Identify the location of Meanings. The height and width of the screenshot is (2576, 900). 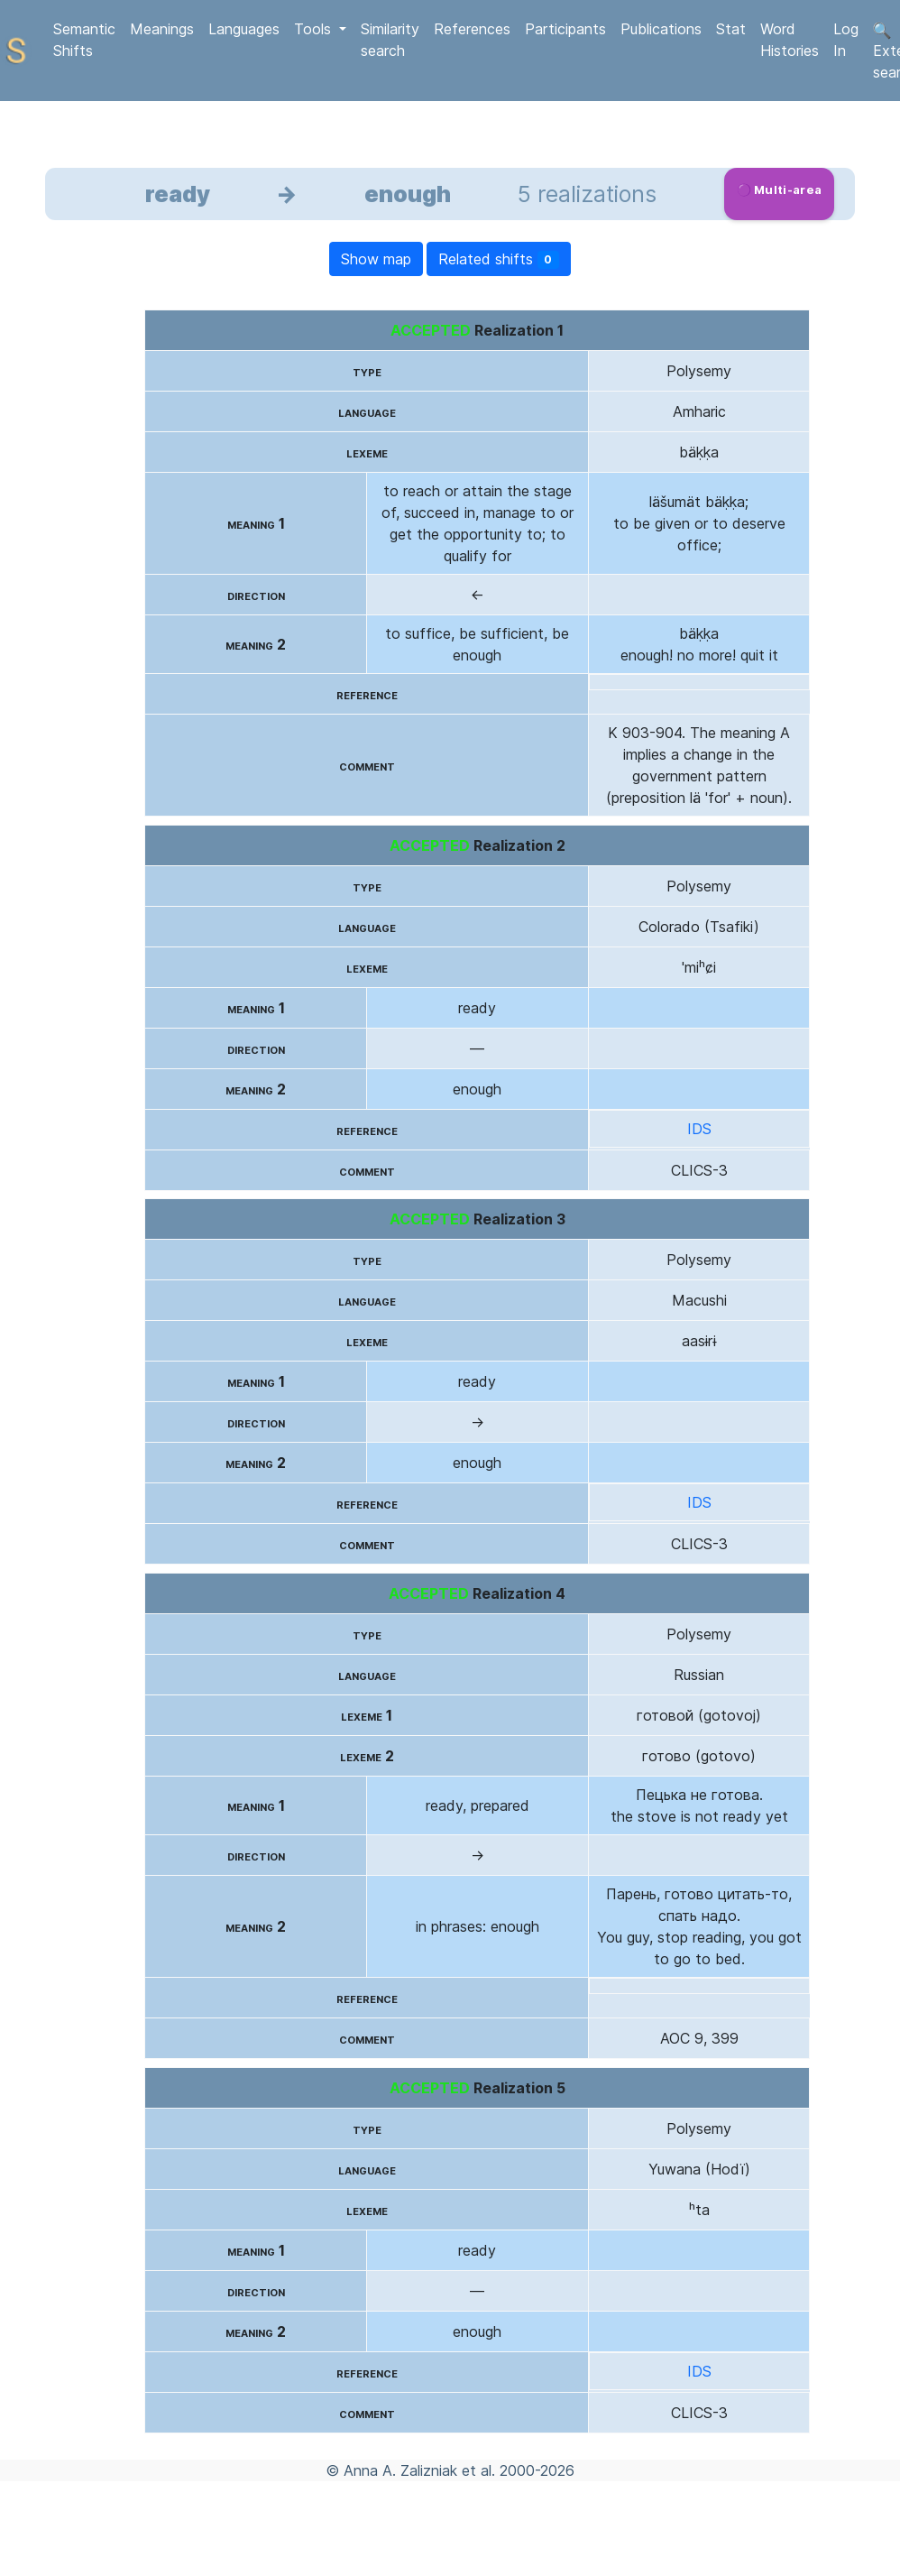
(162, 29).